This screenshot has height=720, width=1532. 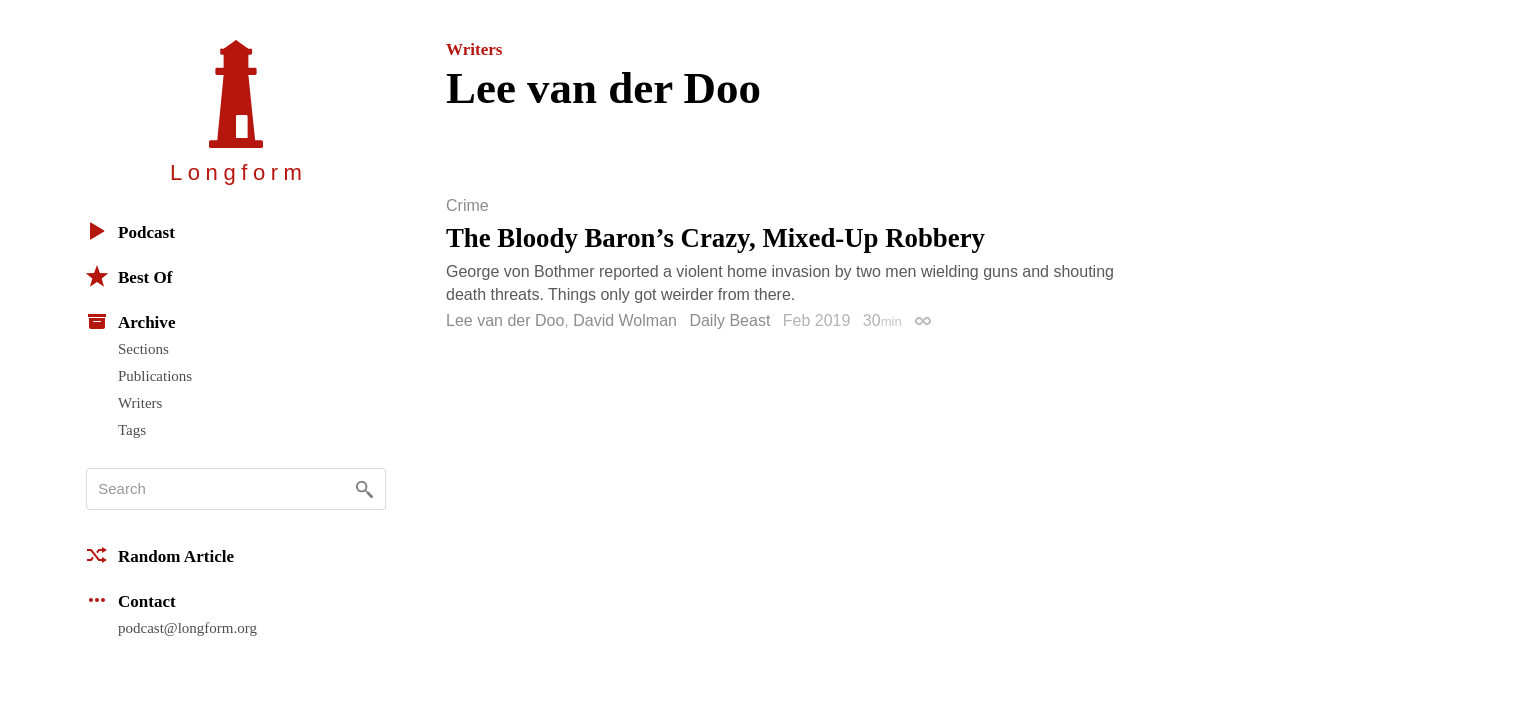 I want to click on Writers, so click(x=140, y=403).